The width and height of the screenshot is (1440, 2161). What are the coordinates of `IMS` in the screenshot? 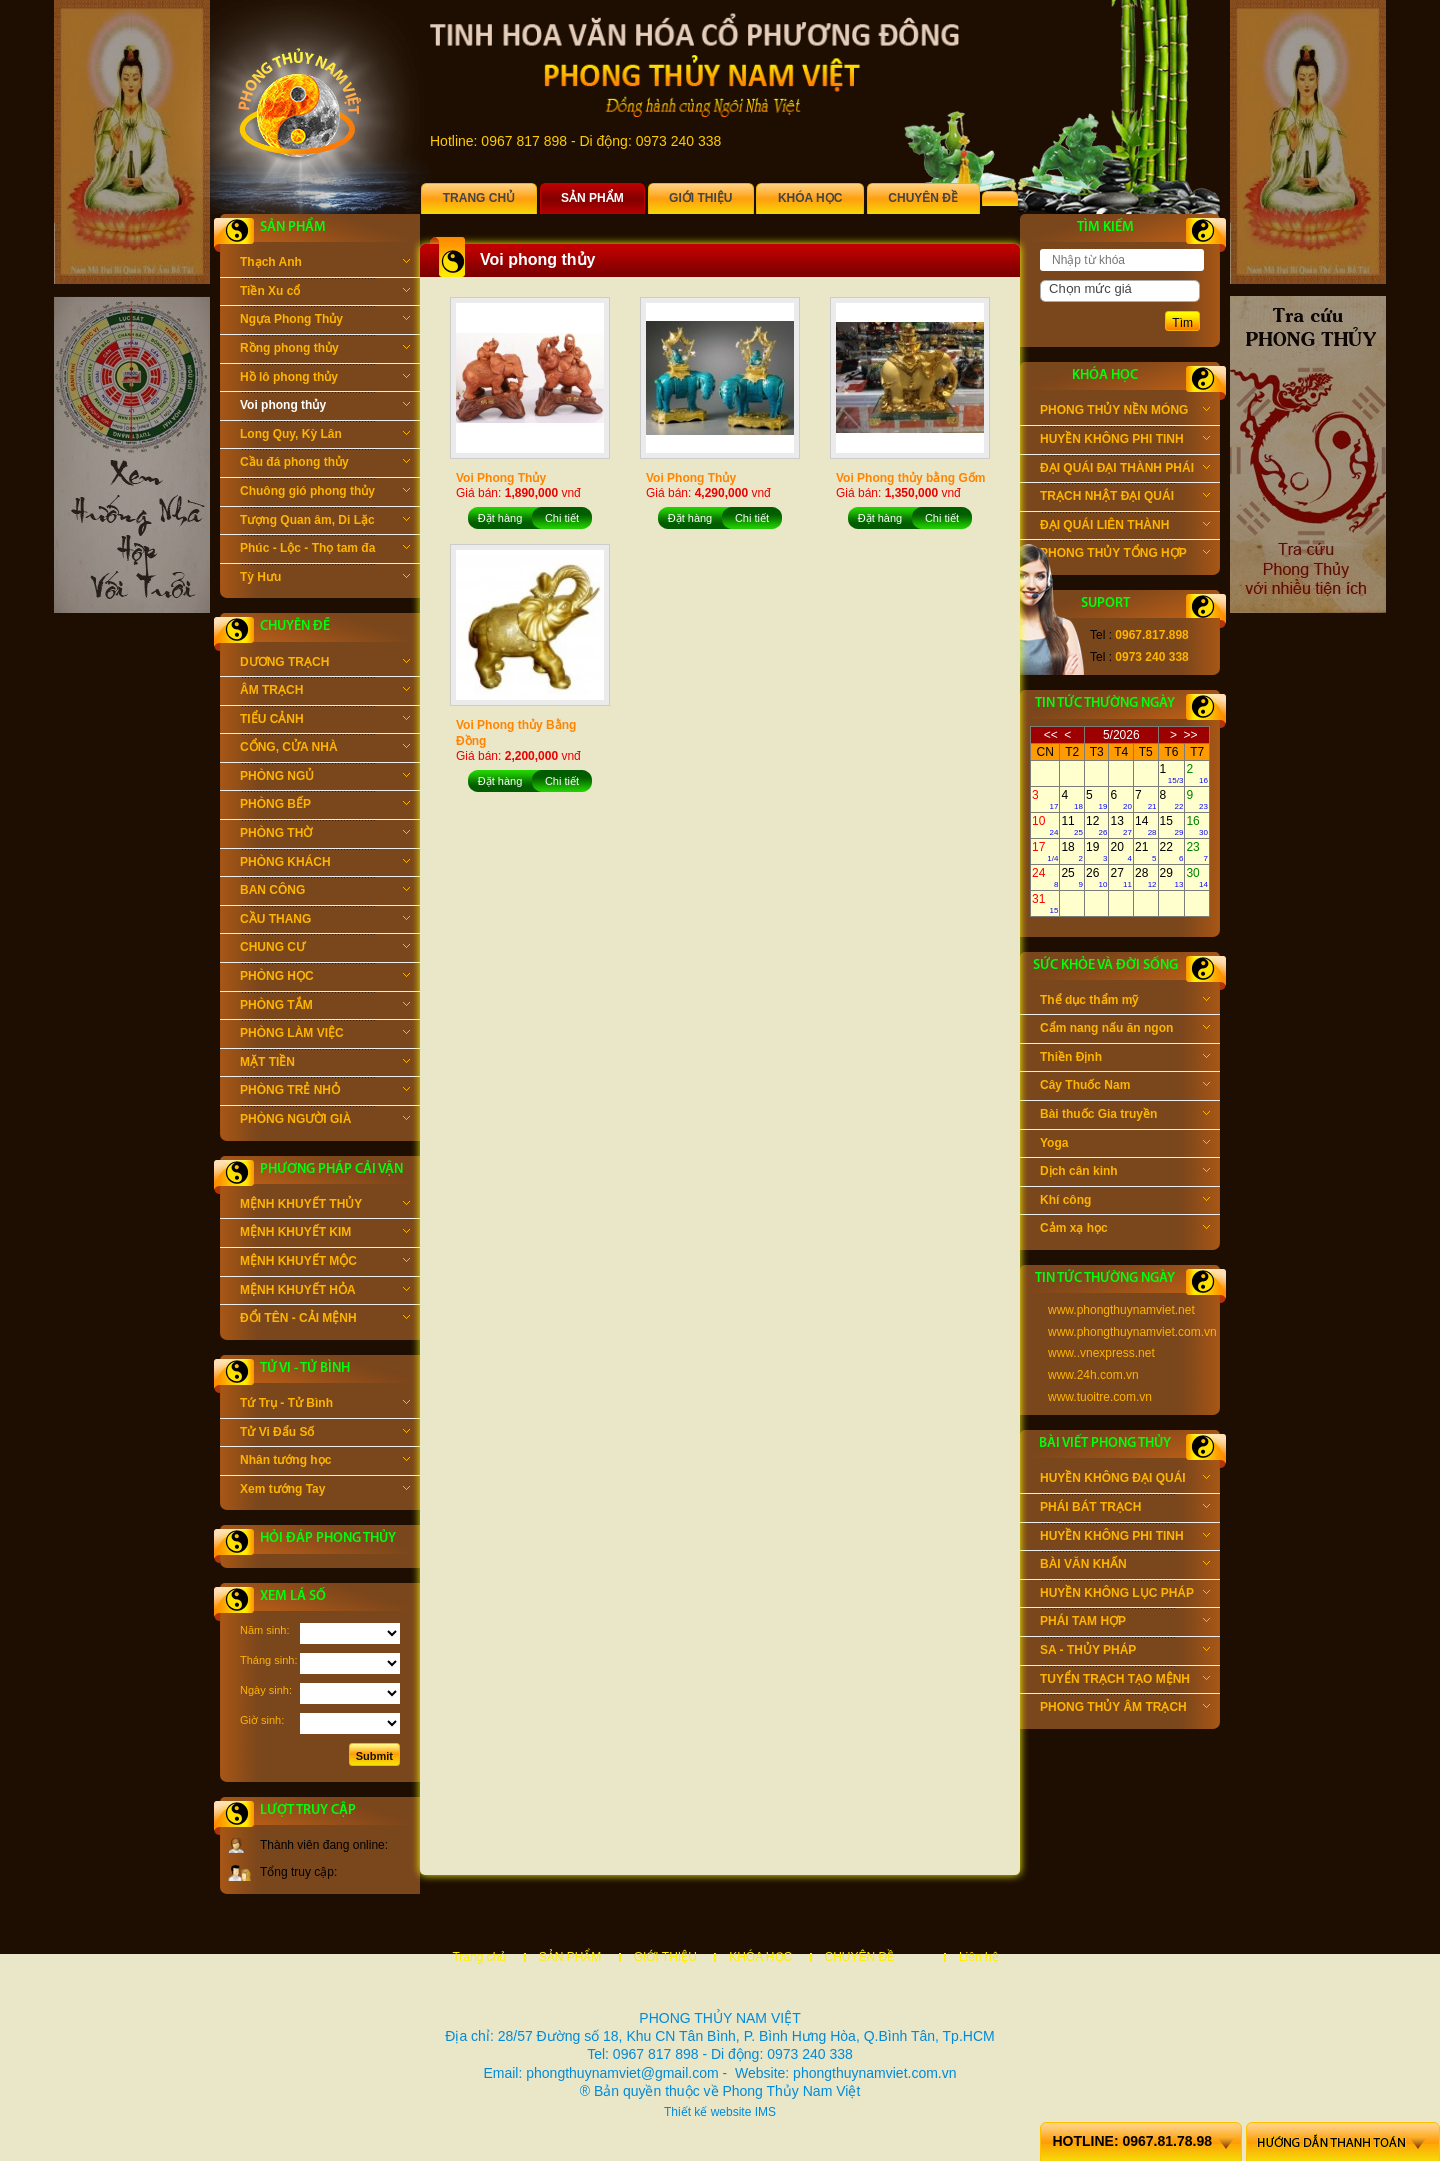 It's located at (765, 2112).